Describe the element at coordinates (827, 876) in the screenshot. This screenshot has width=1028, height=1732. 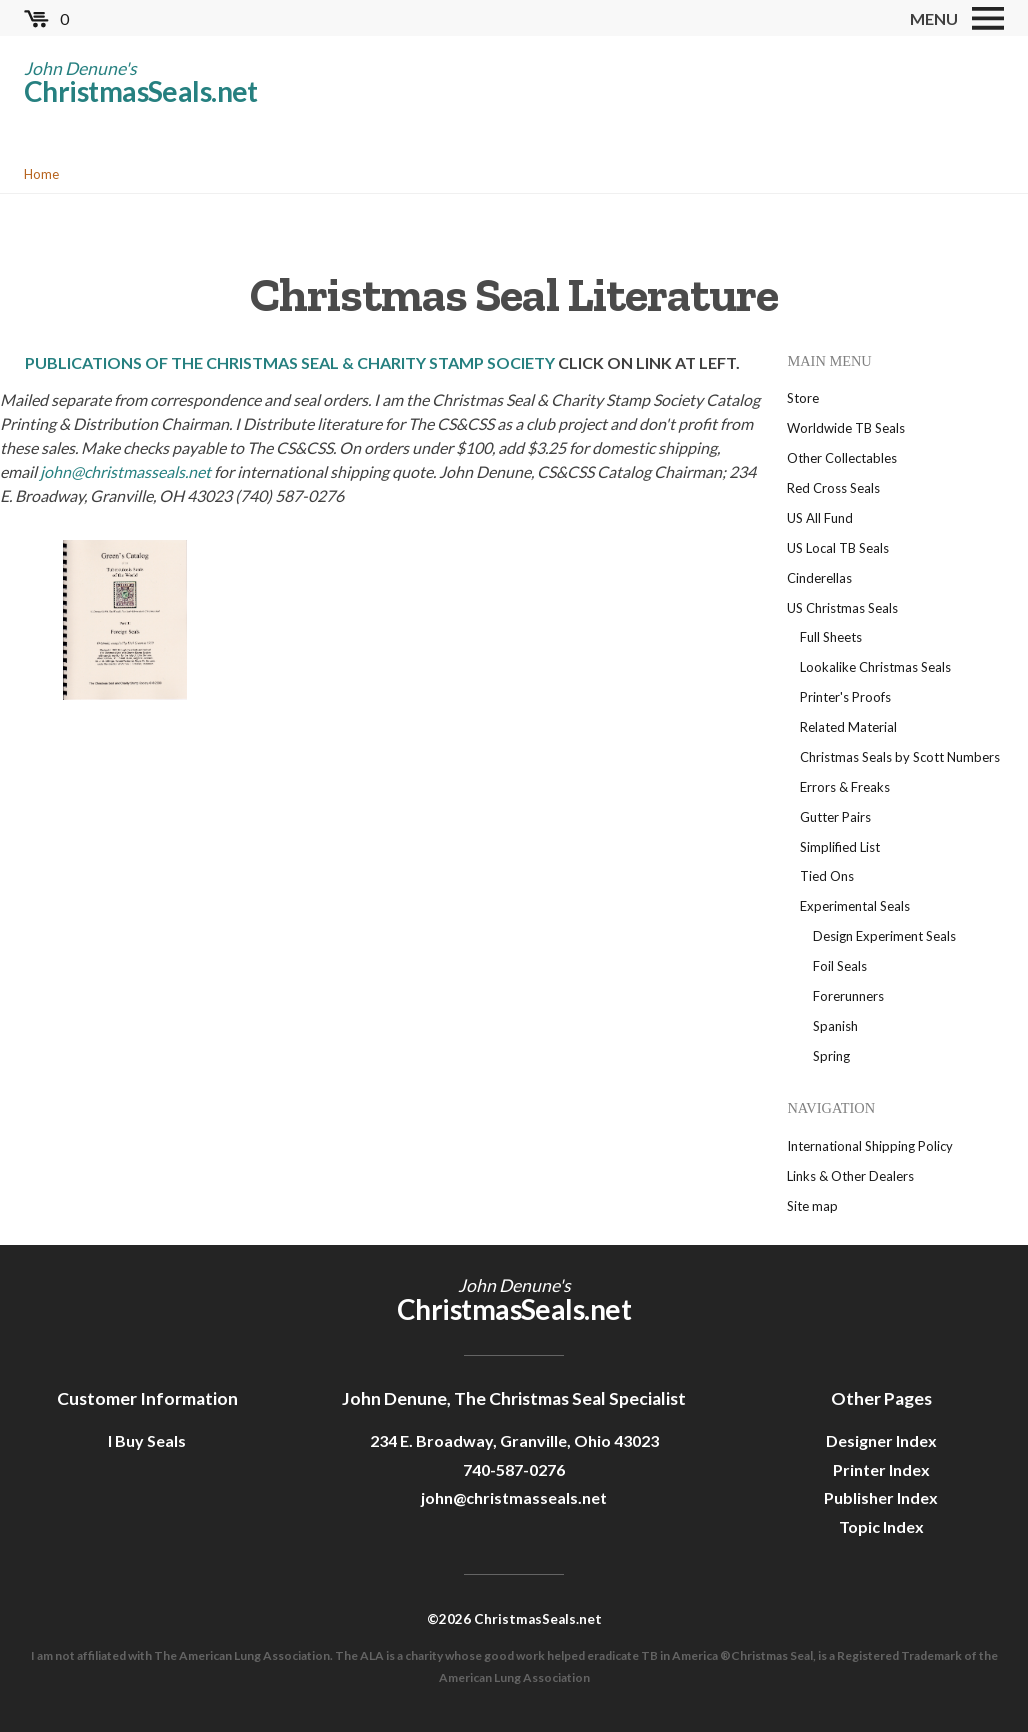
I see `Tied Ons` at that location.